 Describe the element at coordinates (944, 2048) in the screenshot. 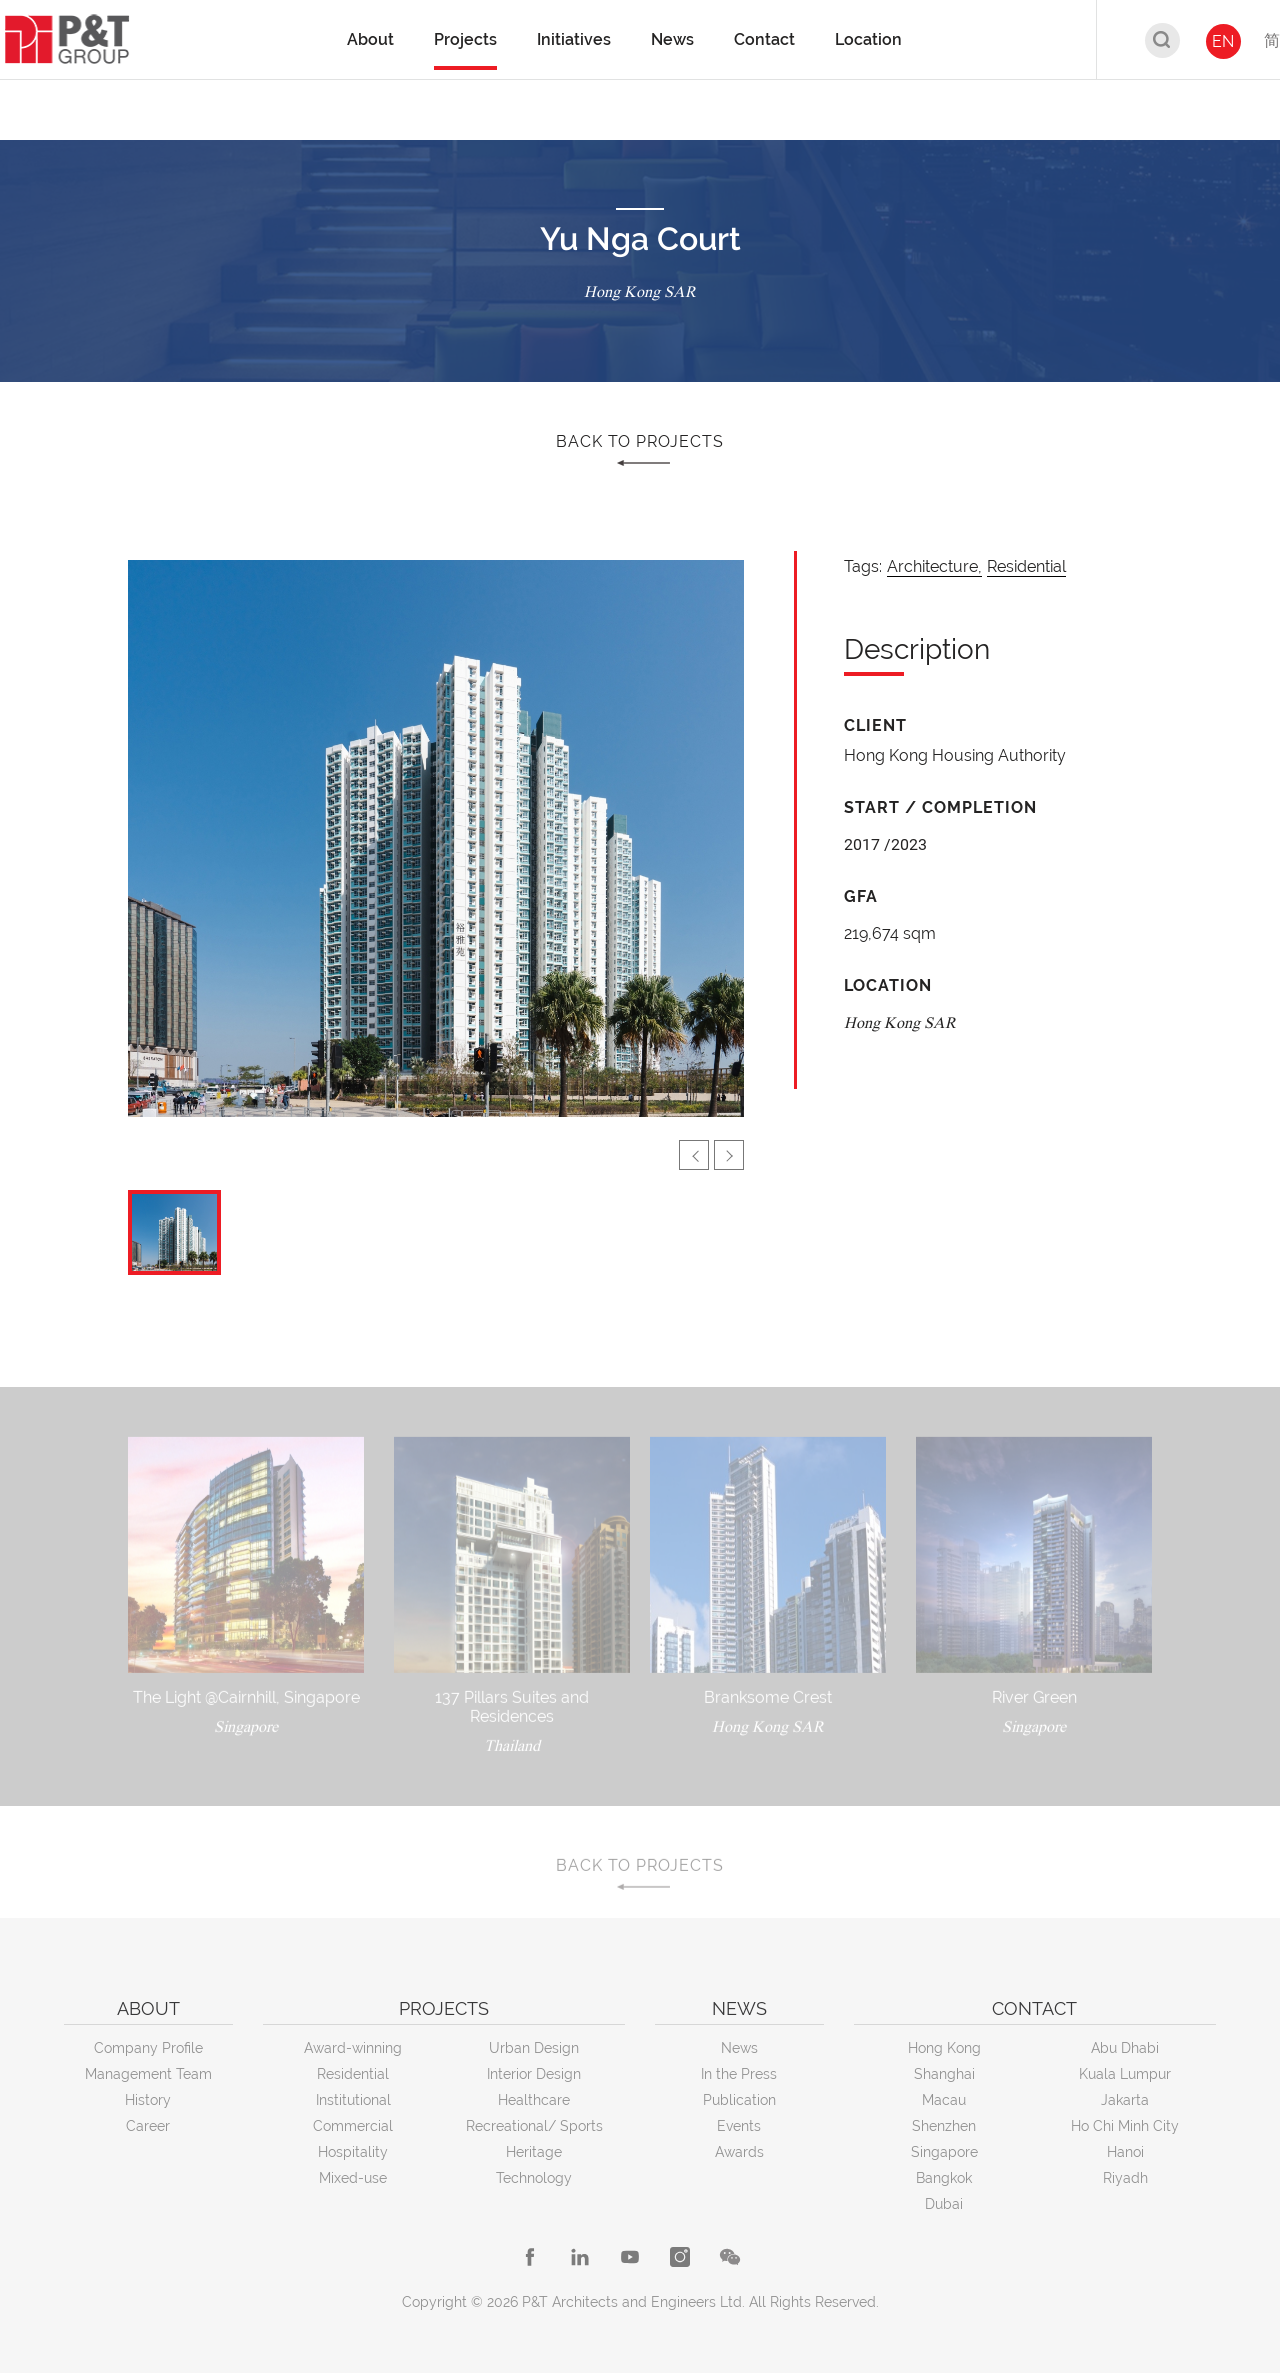

I see `Hong Kong` at that location.